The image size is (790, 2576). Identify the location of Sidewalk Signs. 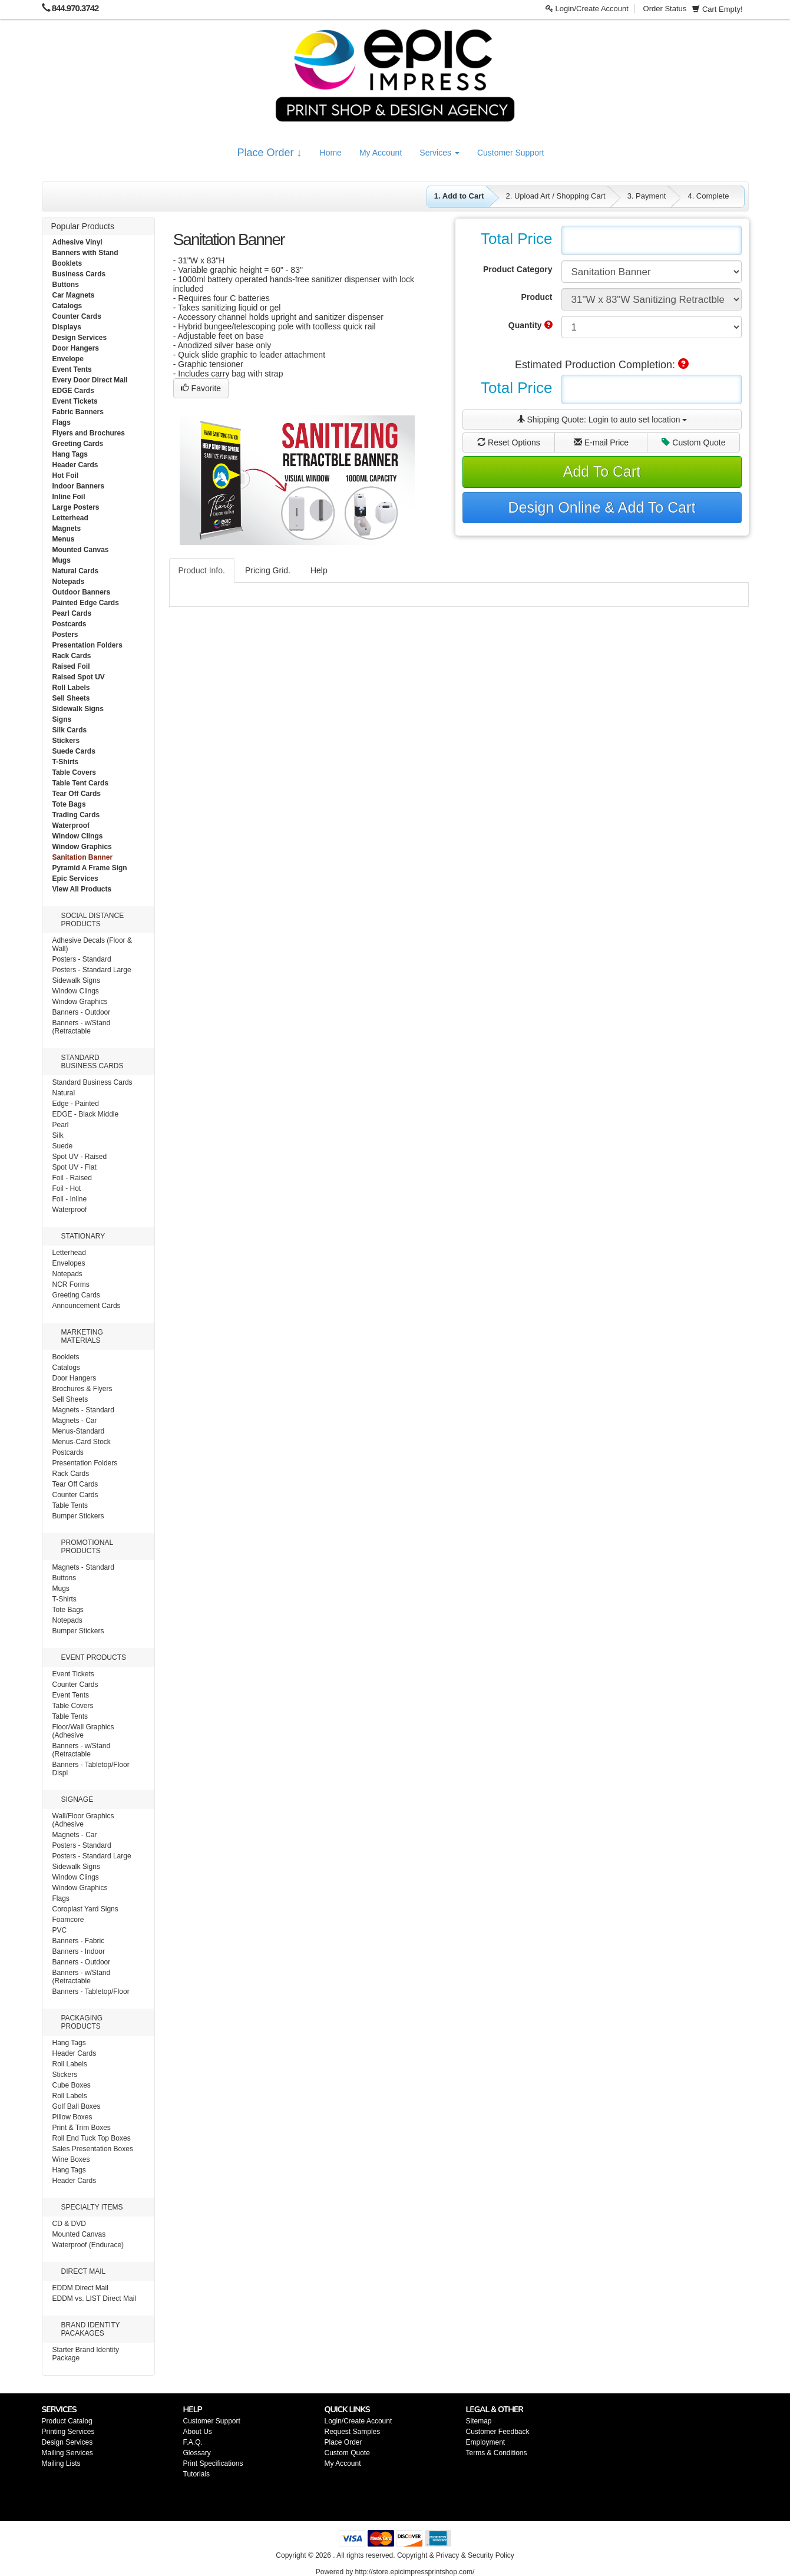
(78, 709).